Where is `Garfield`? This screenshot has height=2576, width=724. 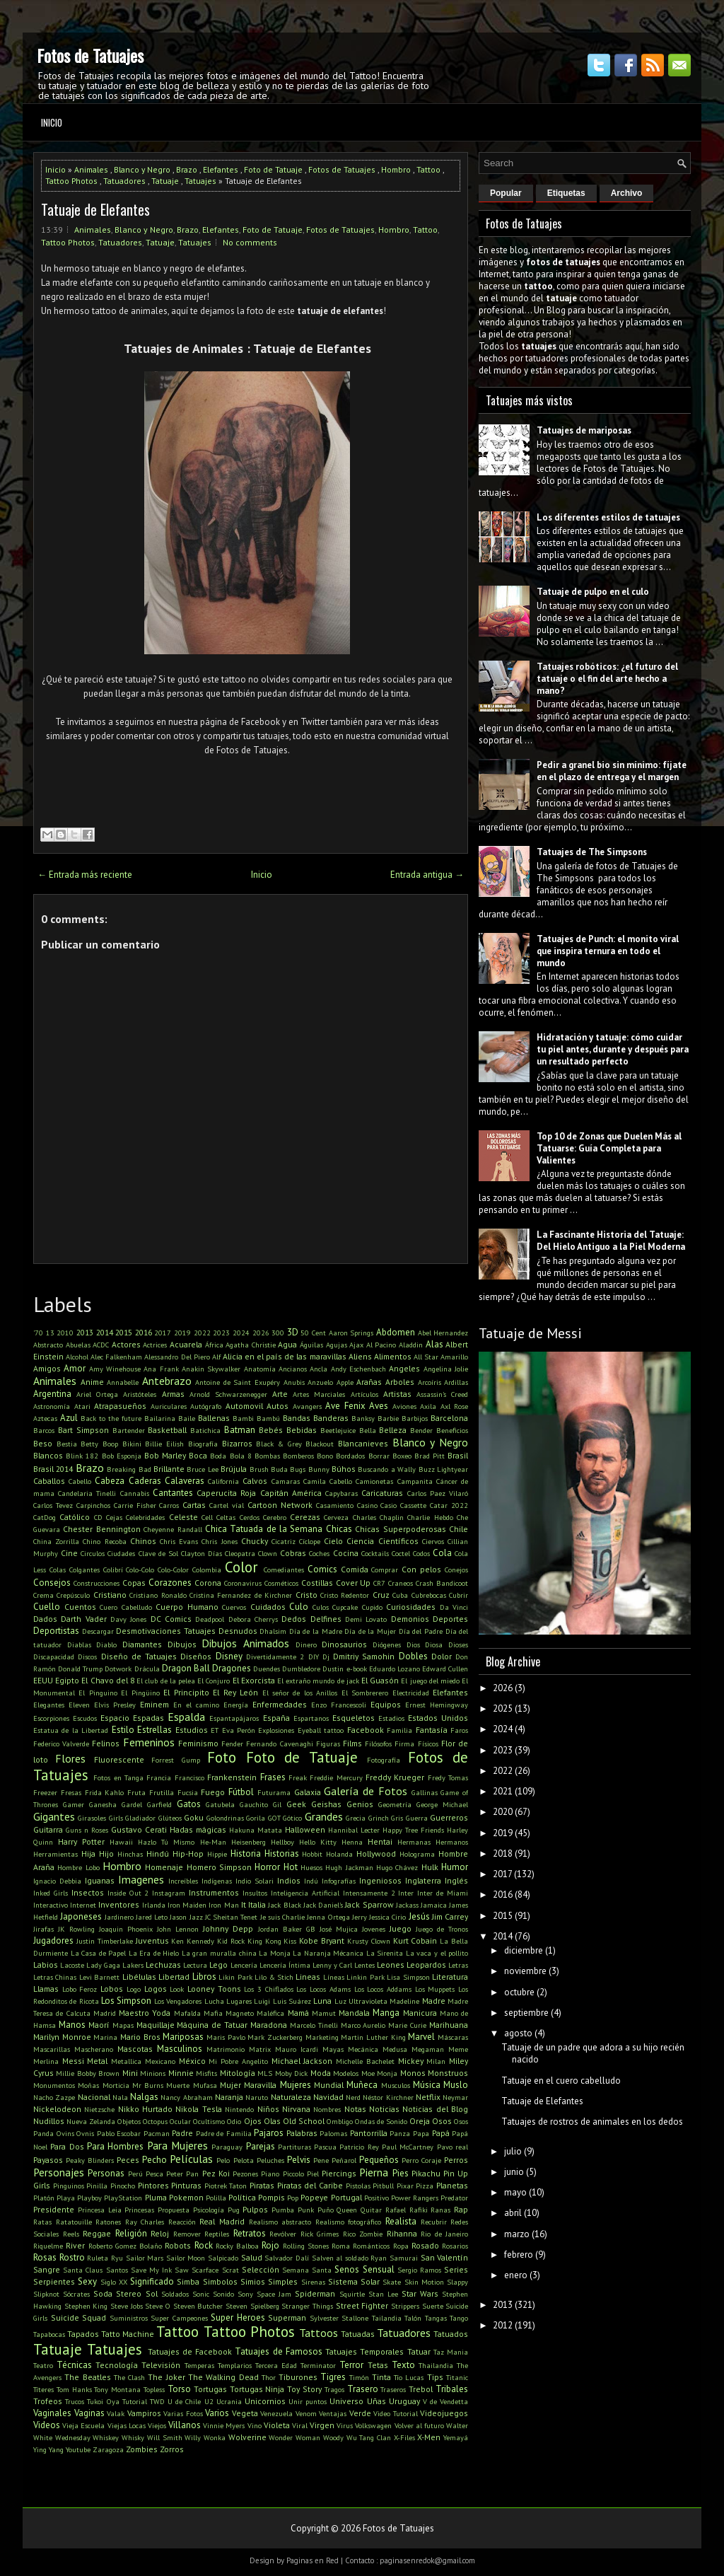
Garfield is located at coordinates (159, 1804).